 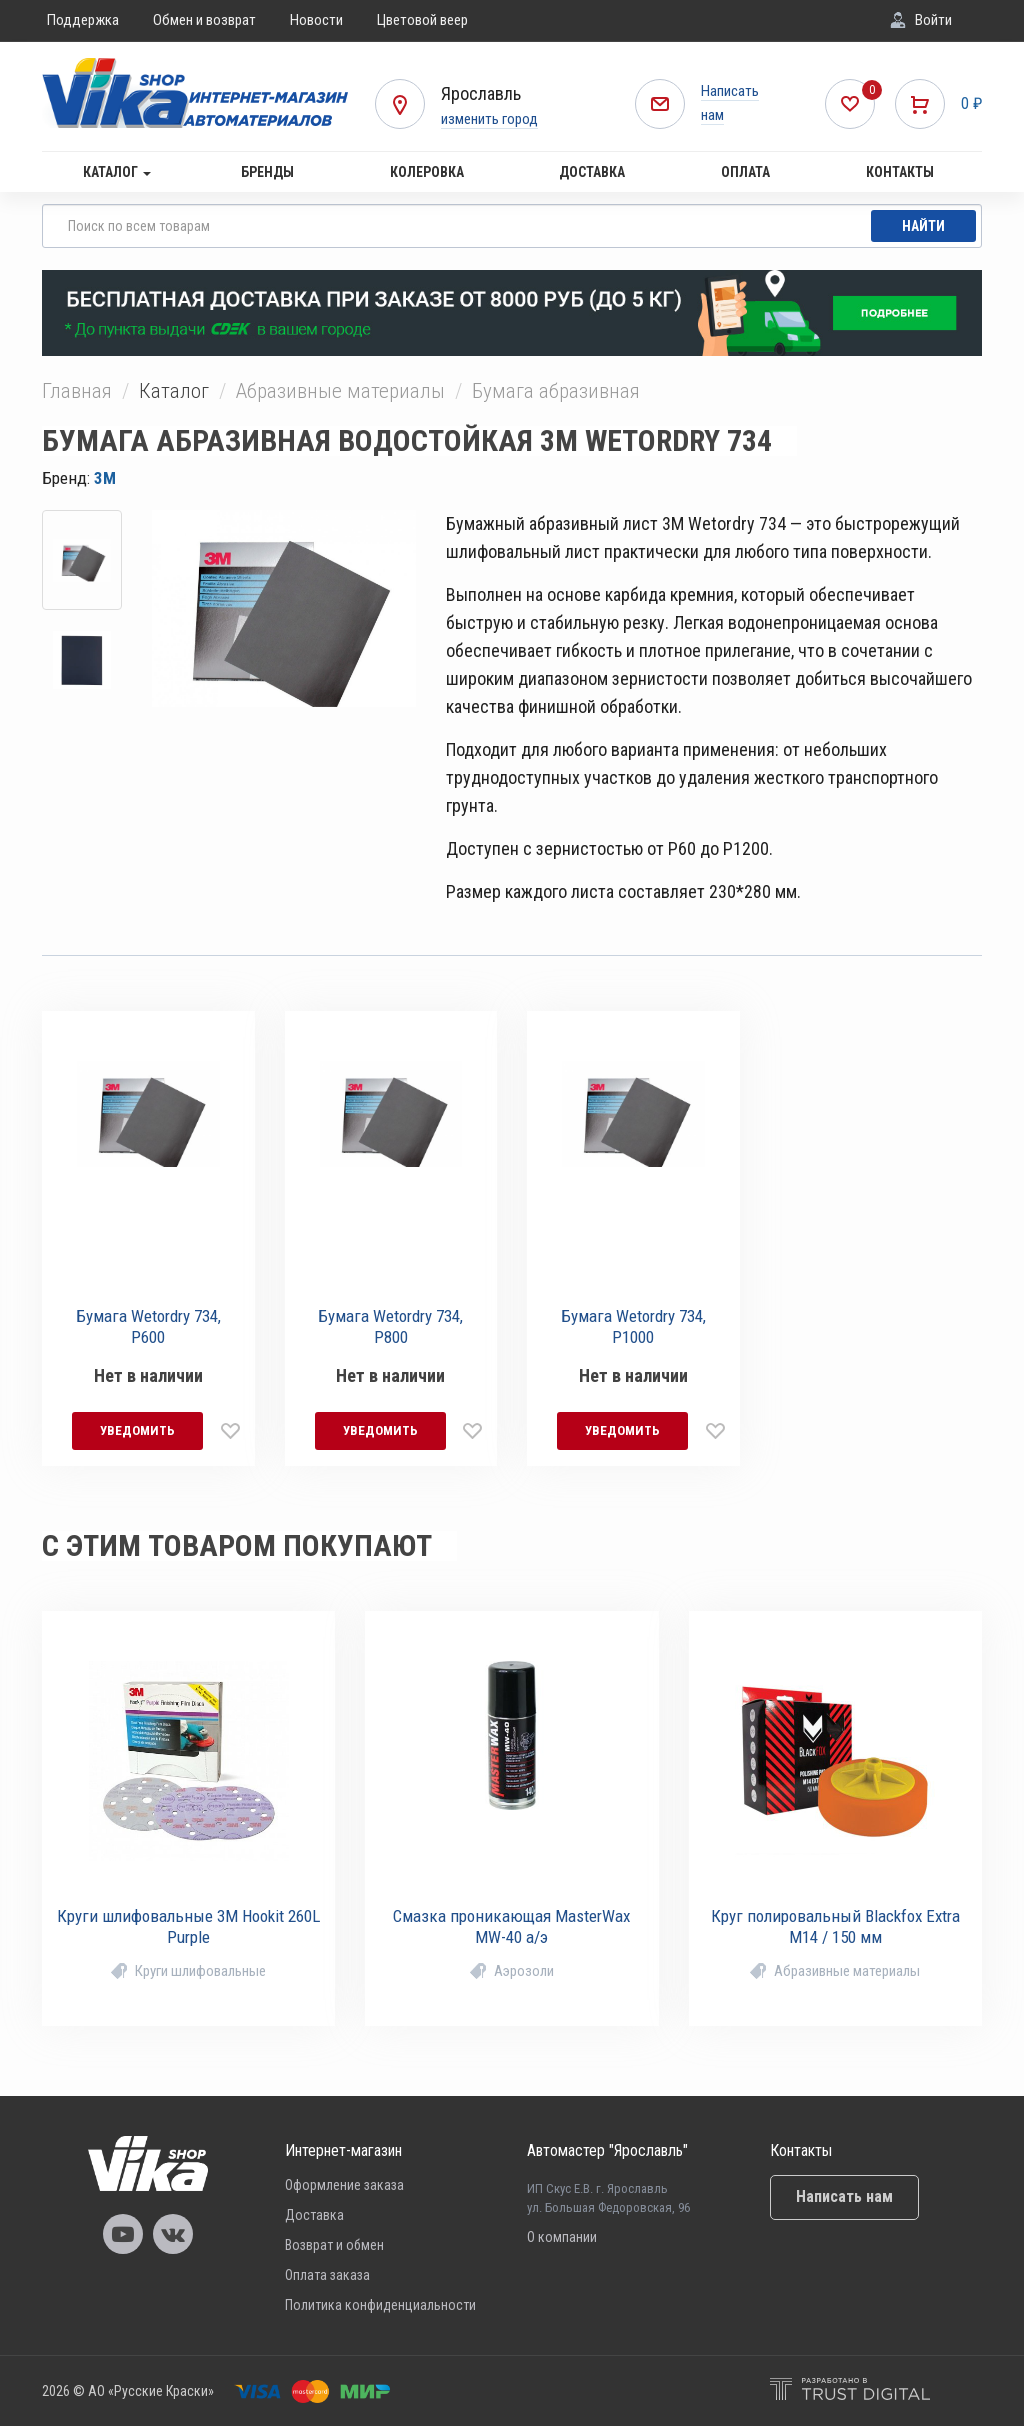 I want to click on О компании, so click(x=562, y=2237).